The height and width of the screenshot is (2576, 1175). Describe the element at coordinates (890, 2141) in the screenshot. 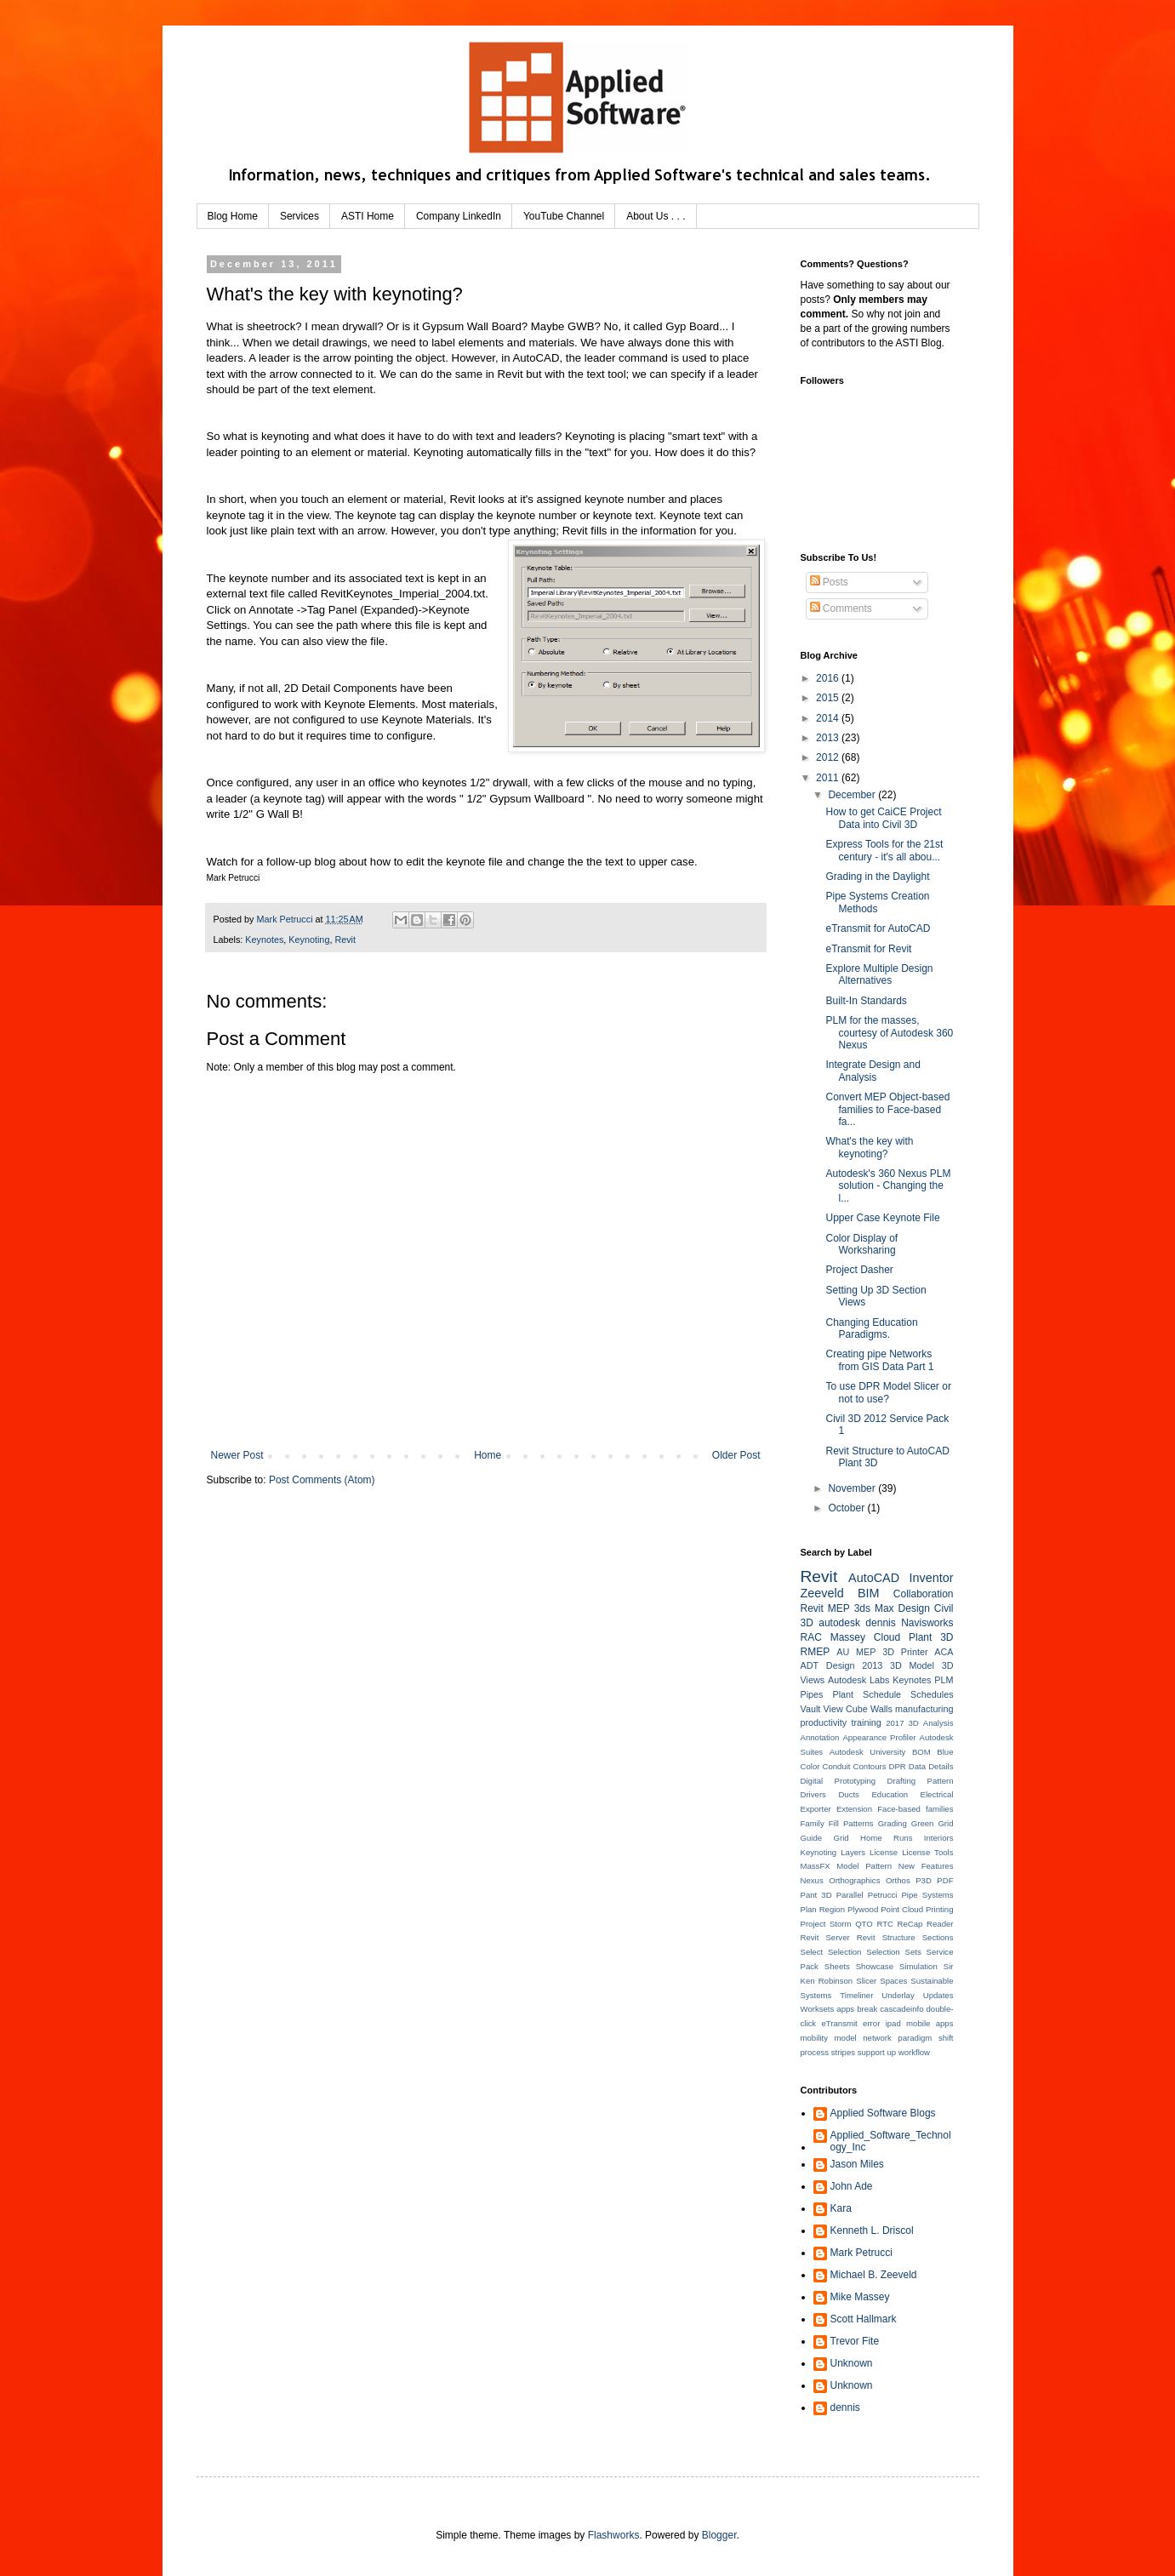

I see `Applied_Software_Technology_Inc` at that location.